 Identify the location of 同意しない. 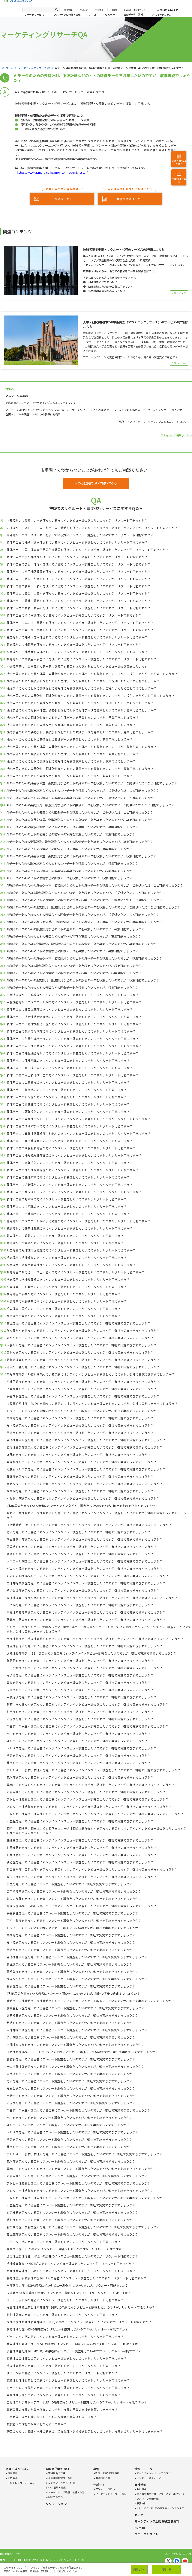
(139, 2569).